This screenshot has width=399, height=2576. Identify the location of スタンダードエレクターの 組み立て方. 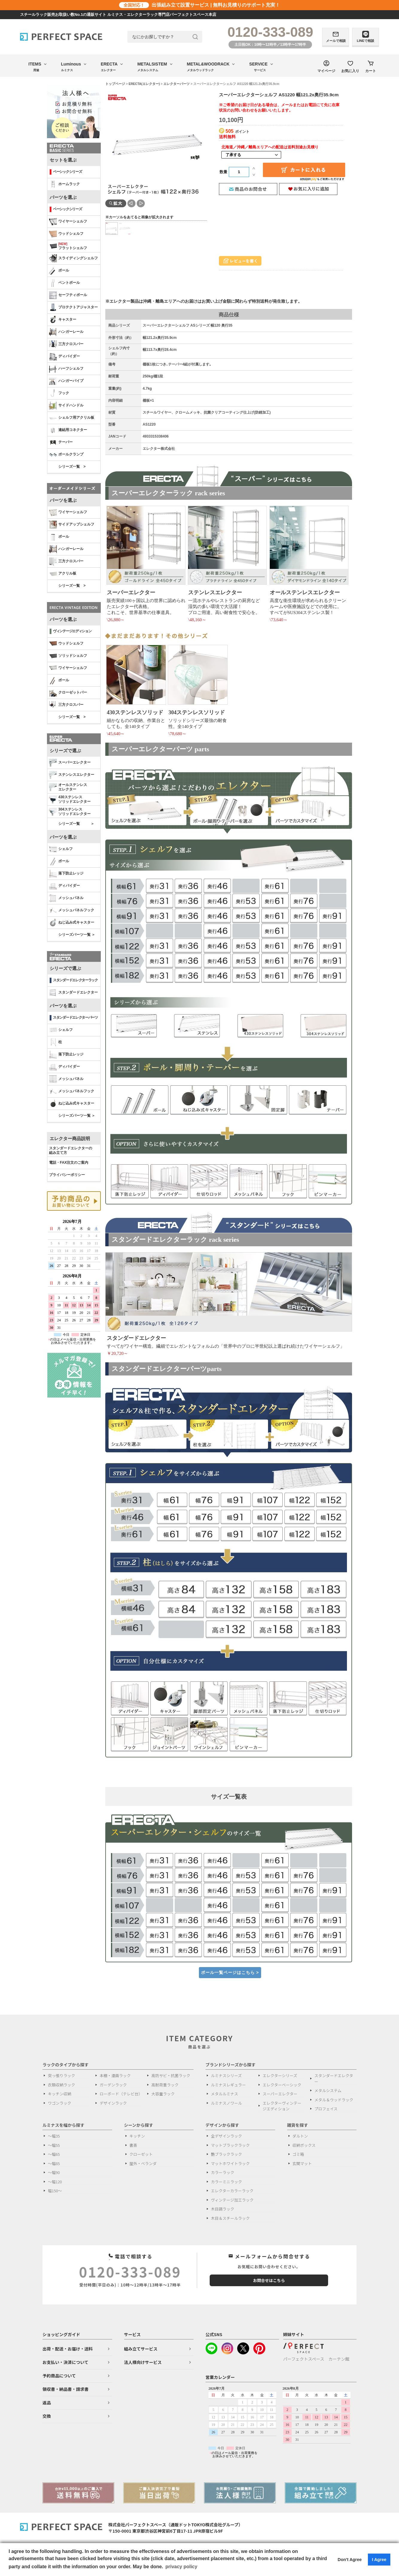
(70, 1150).